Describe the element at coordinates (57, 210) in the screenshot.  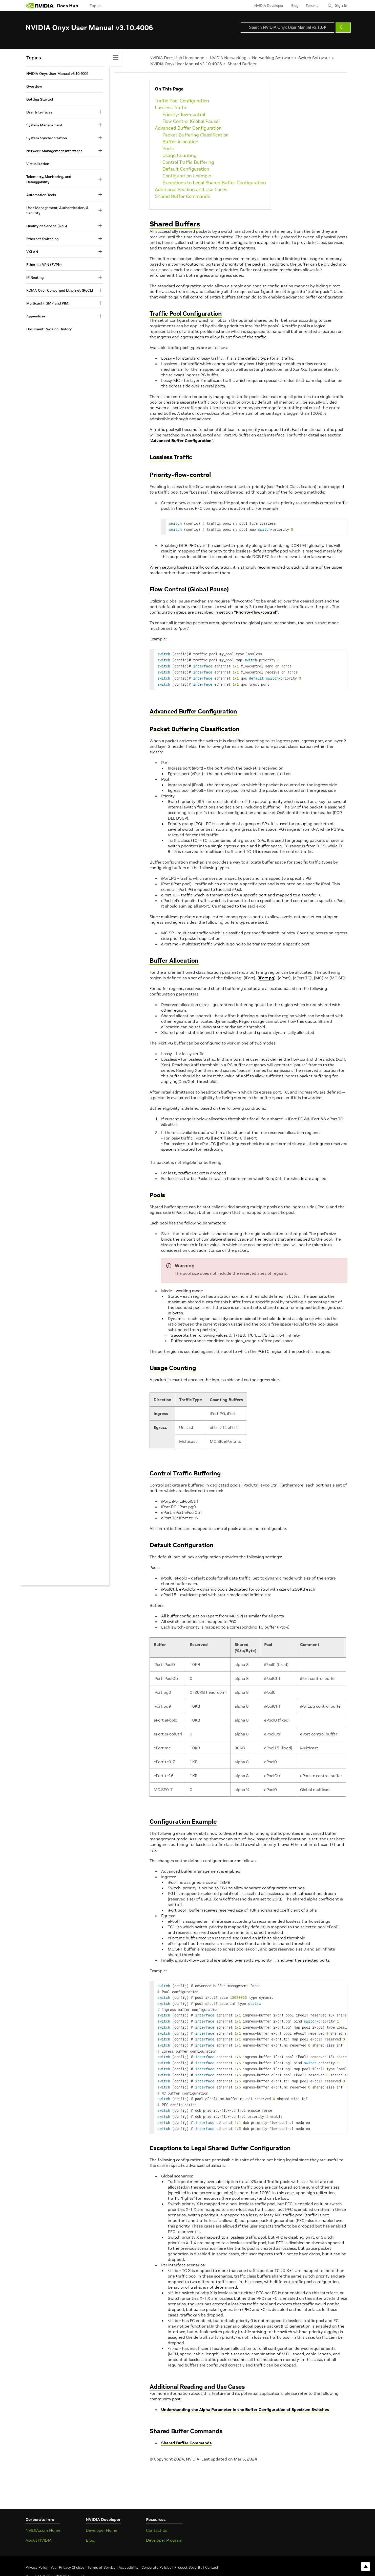
I see `User Management, Authentication, & Security` at that location.